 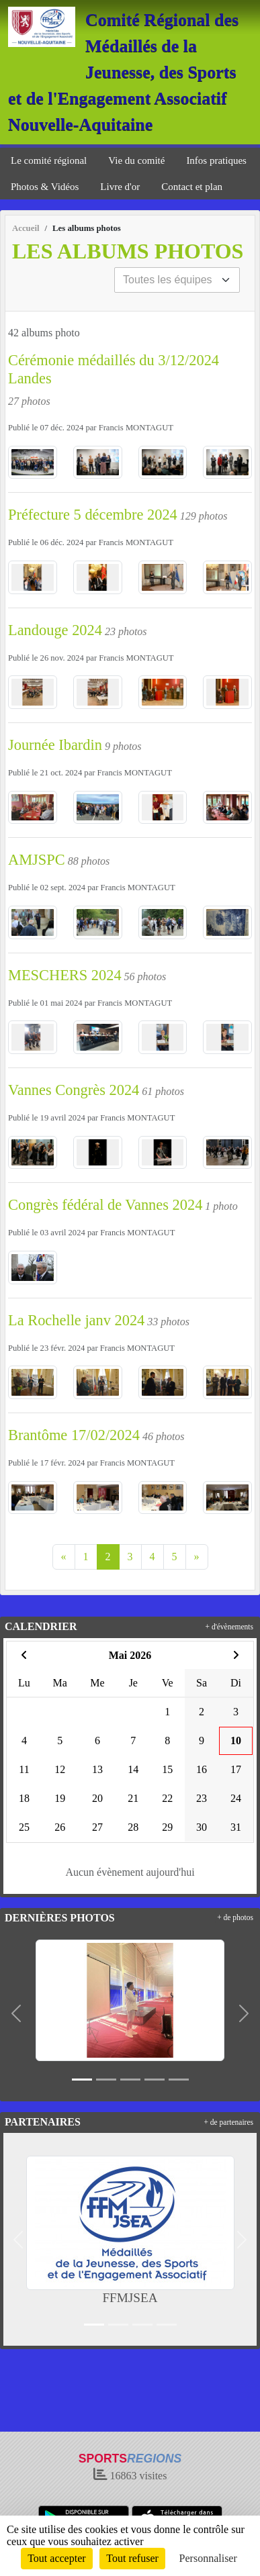 What do you see at coordinates (235, 1917) in the screenshot?
I see `+ de photos` at bounding box center [235, 1917].